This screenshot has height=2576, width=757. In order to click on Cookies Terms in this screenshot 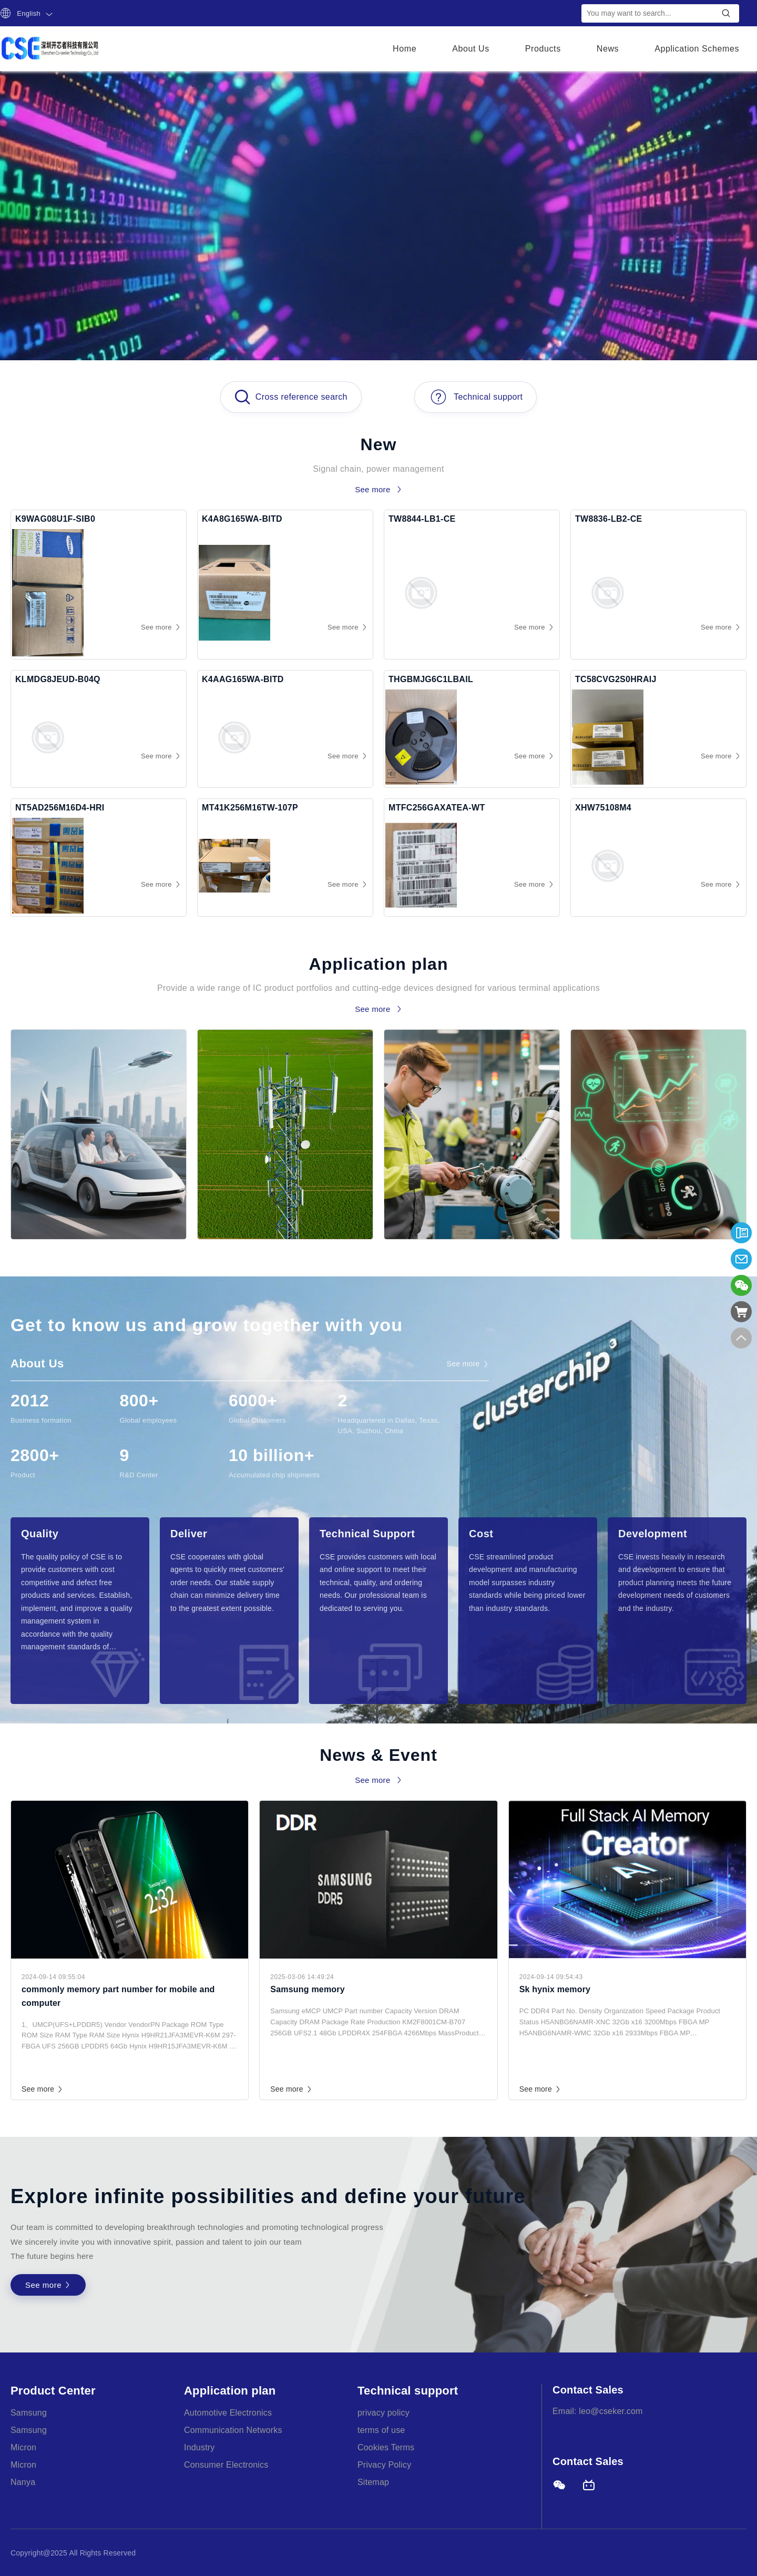, I will do `click(385, 2447)`.